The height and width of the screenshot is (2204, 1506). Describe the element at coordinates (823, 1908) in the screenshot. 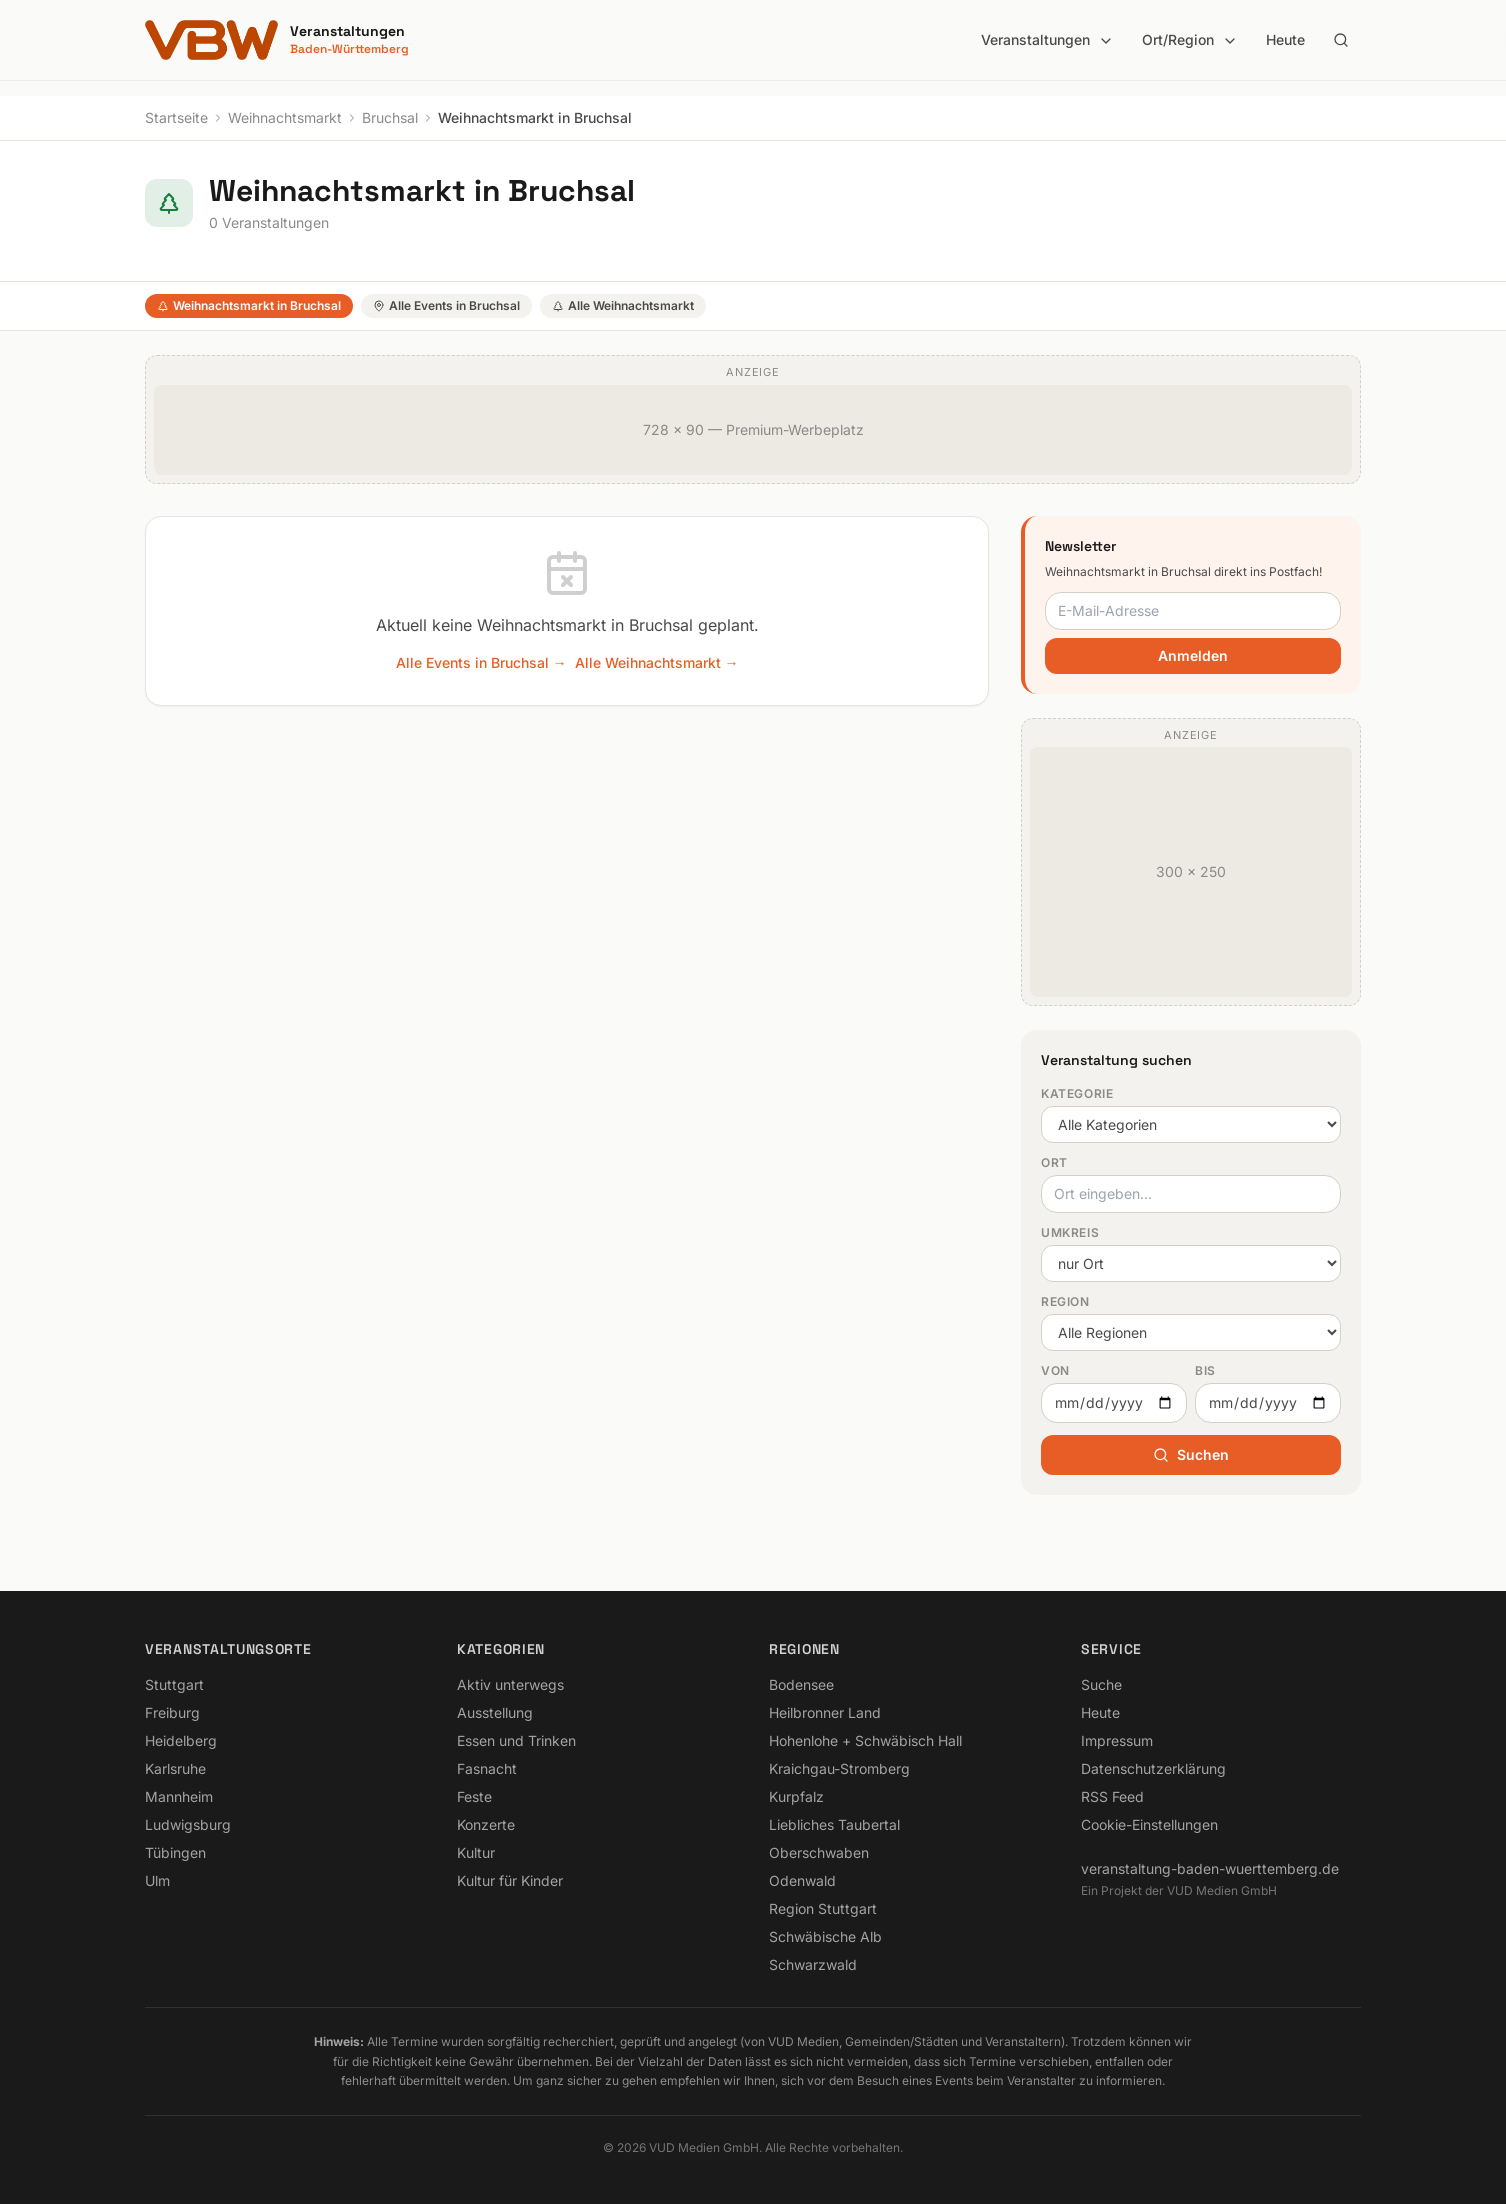

I see `Region Stuttgart` at that location.